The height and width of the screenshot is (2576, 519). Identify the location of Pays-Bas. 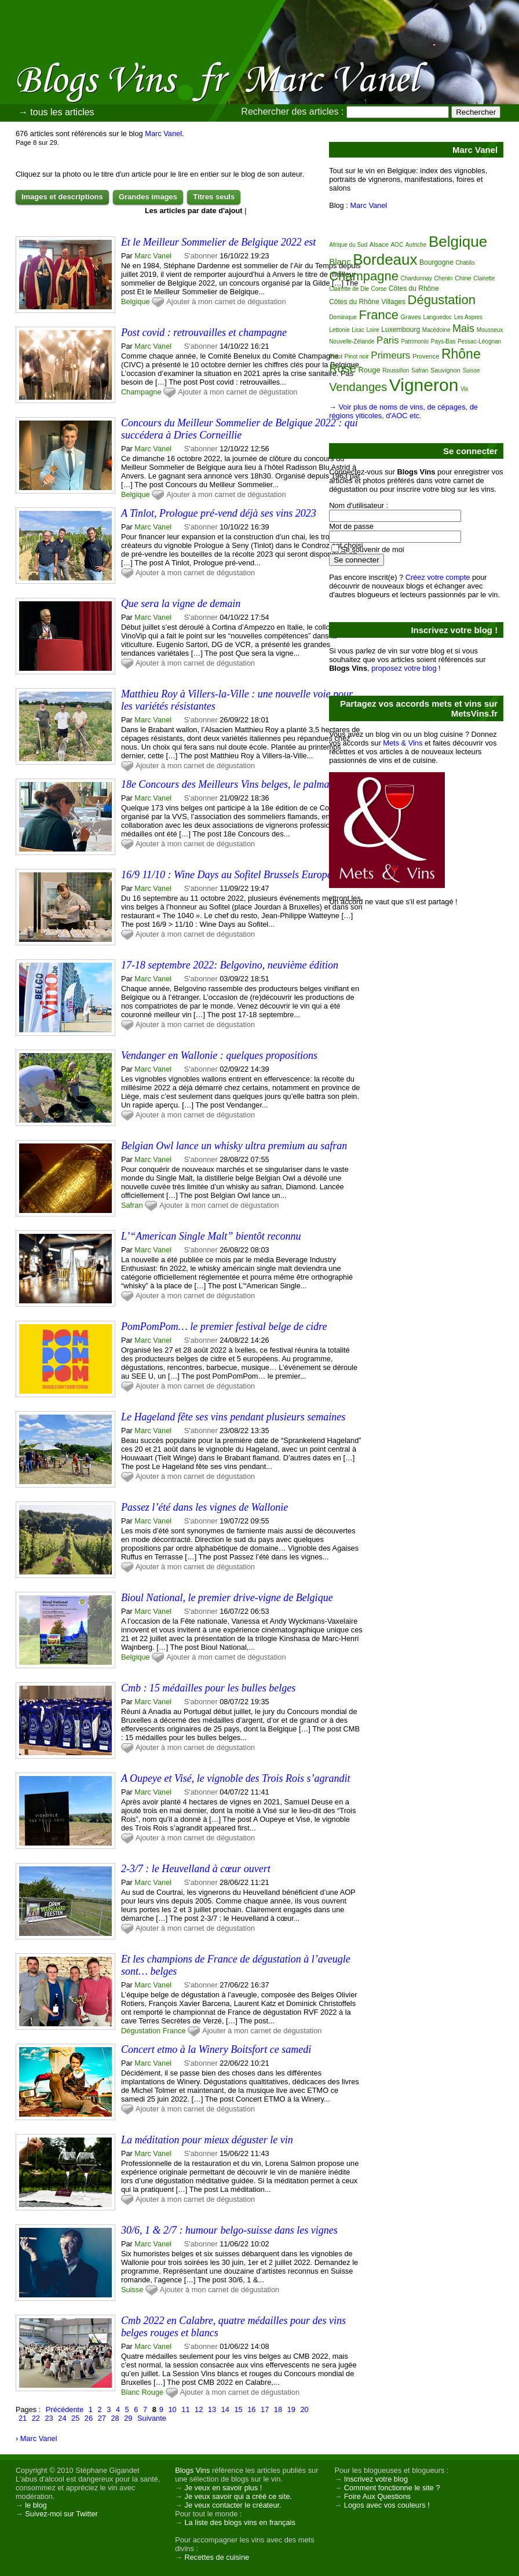
(443, 341).